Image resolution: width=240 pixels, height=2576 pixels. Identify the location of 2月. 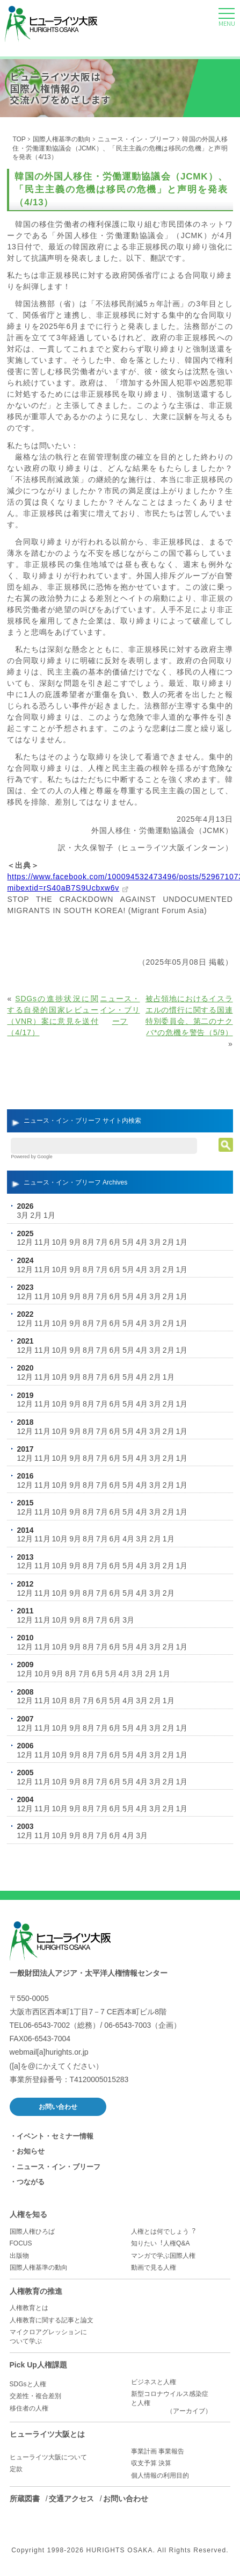
(36, 1215).